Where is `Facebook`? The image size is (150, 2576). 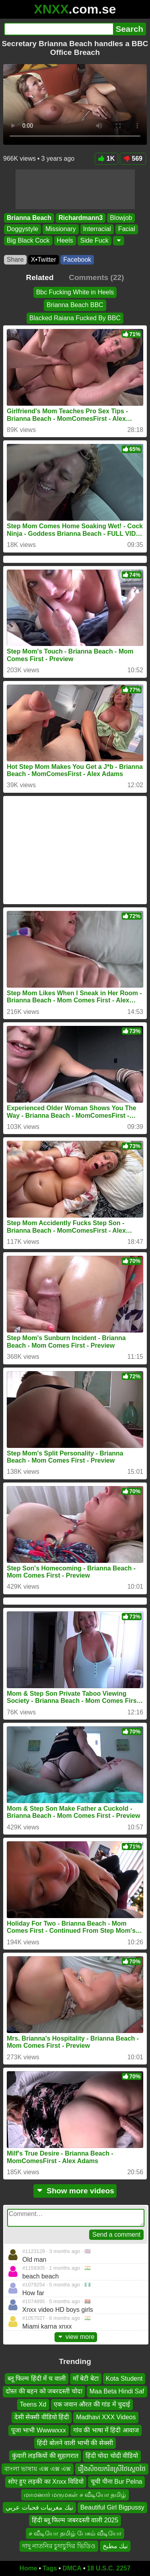
Facebook is located at coordinates (77, 259).